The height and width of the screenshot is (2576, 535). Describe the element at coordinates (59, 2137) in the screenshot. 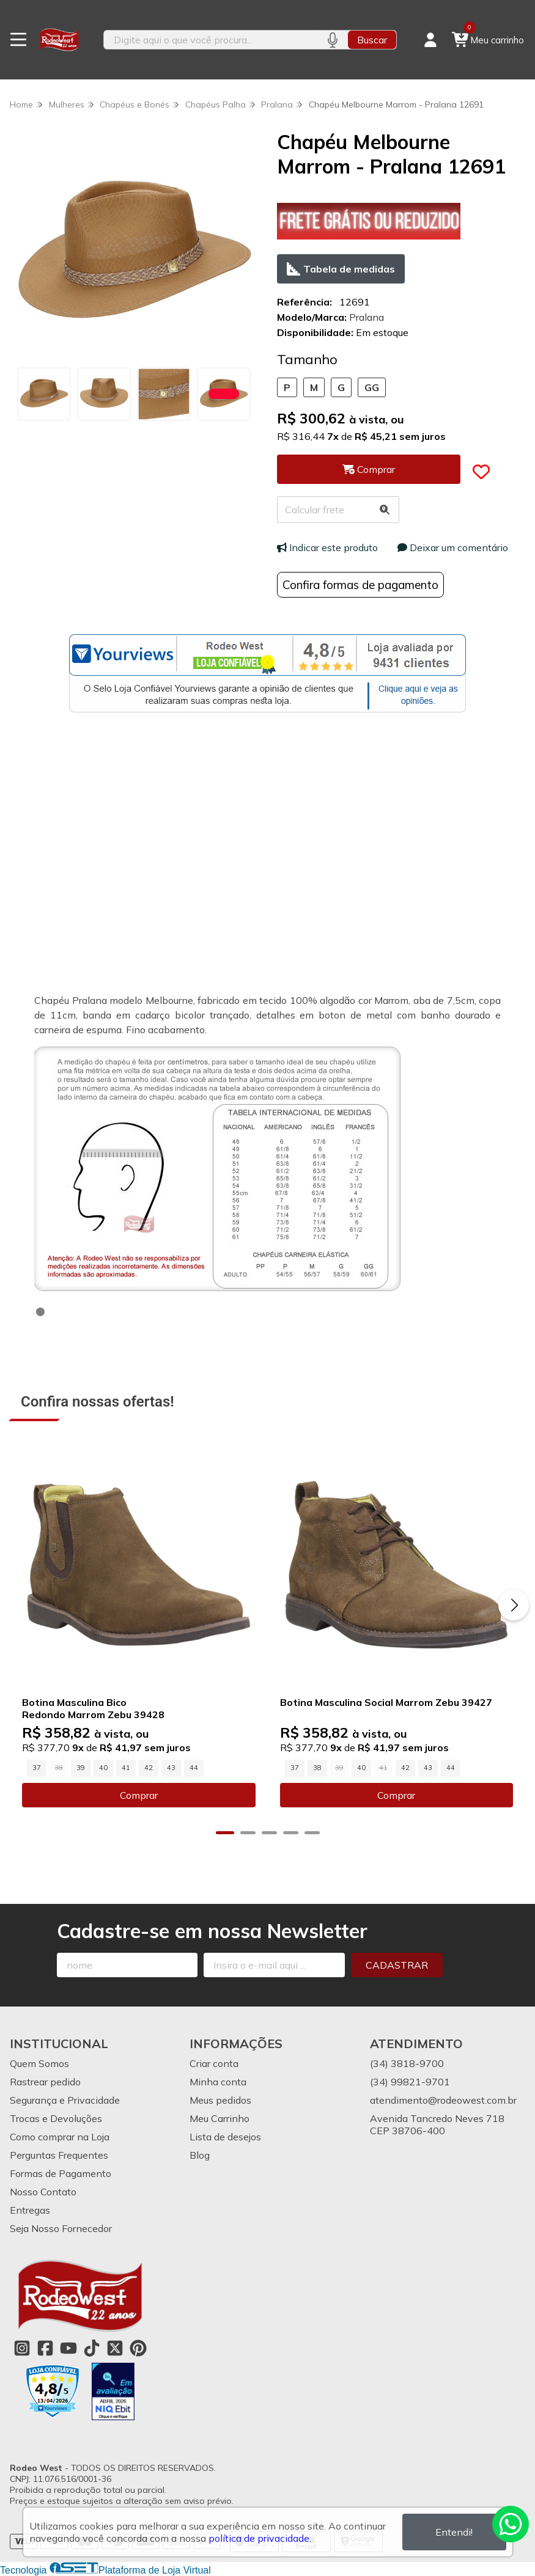

I see `Como comprar na Loja` at that location.